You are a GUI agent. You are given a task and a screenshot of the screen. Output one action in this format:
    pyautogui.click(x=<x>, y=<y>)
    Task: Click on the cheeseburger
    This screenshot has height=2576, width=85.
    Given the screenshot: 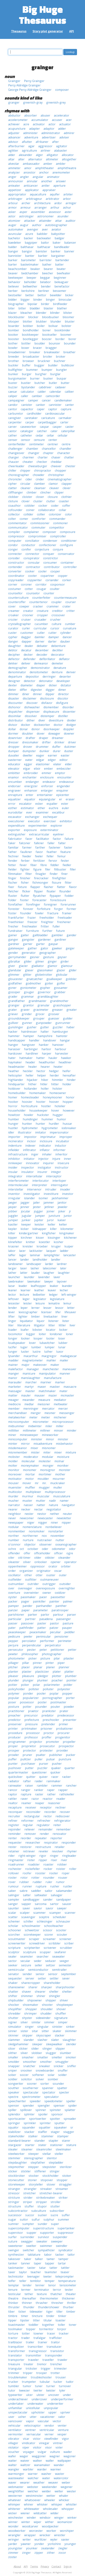 What is the action you would take?
    pyautogui.click(x=37, y=466)
    